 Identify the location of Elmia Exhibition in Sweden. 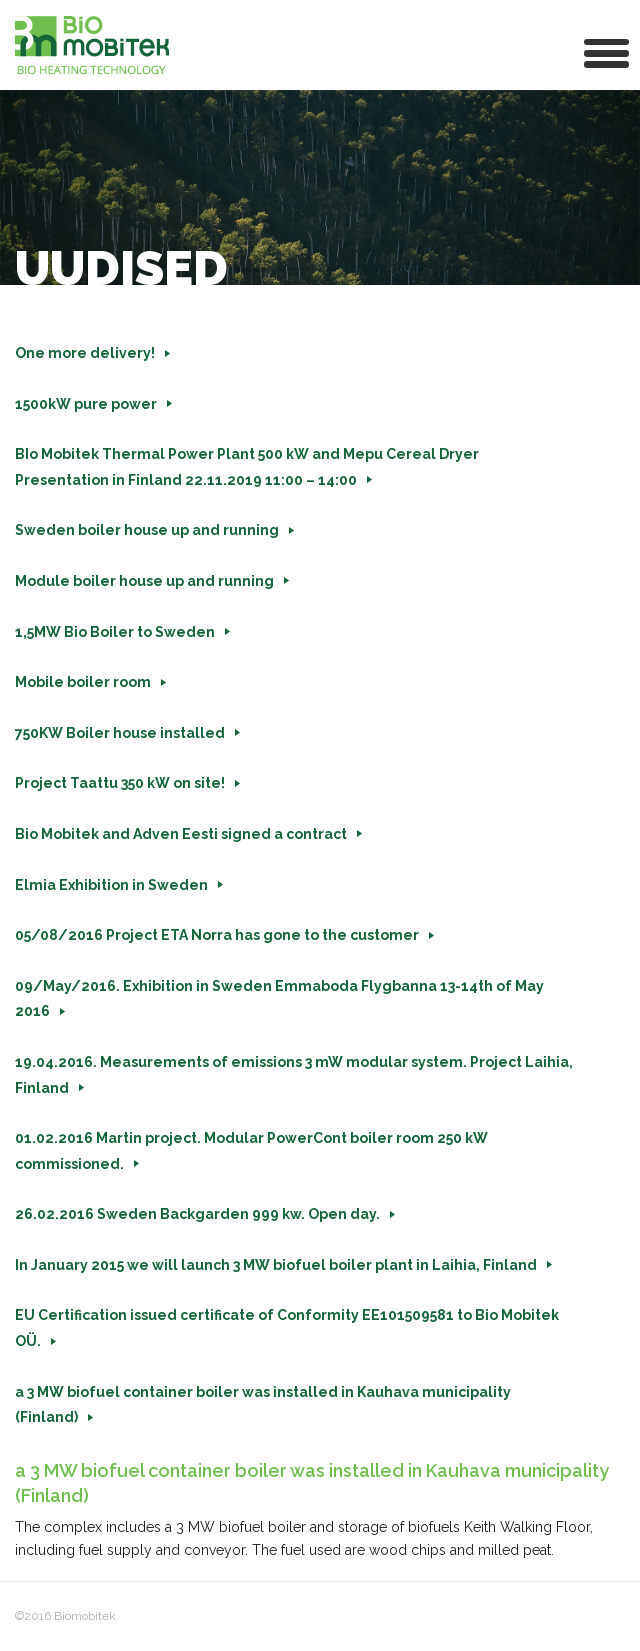
(111, 885).